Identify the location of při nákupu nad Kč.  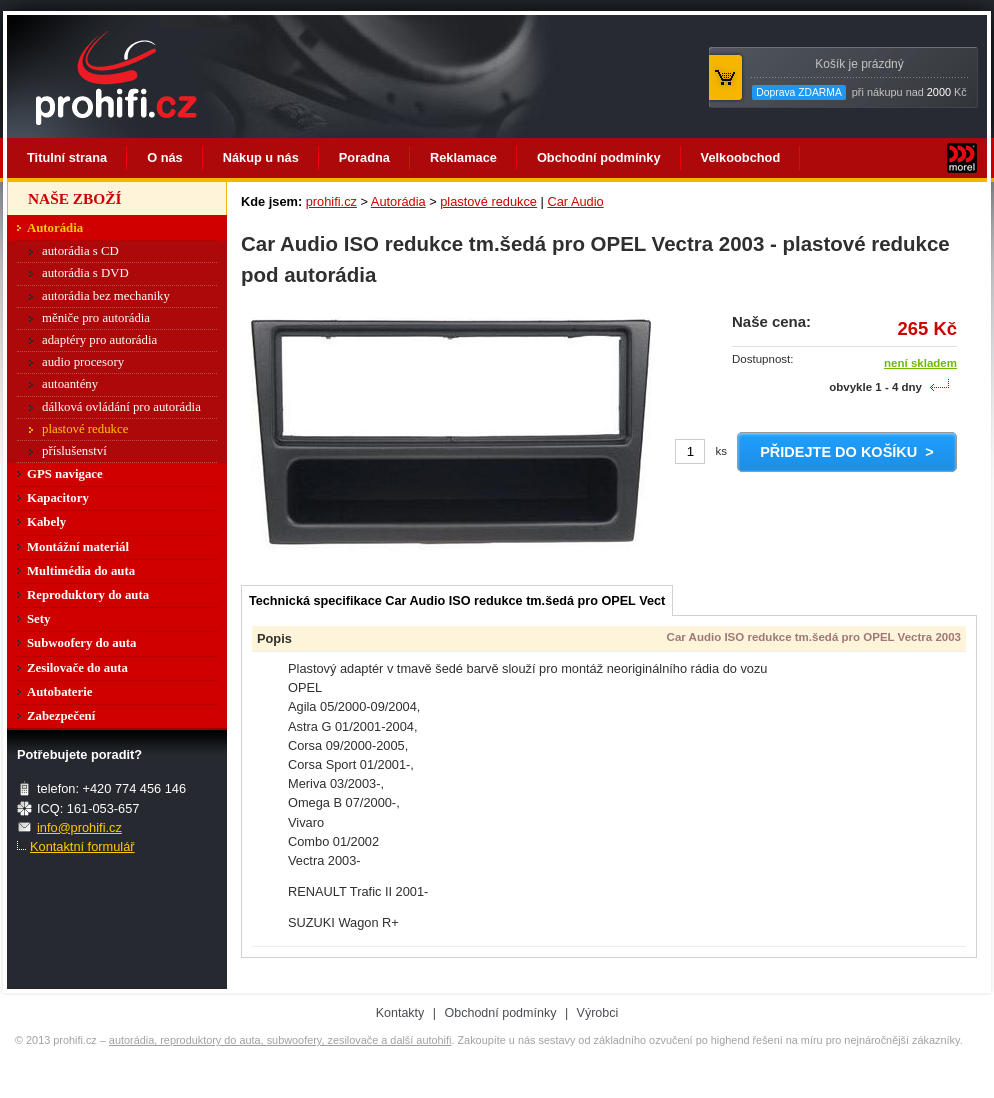
(859, 78).